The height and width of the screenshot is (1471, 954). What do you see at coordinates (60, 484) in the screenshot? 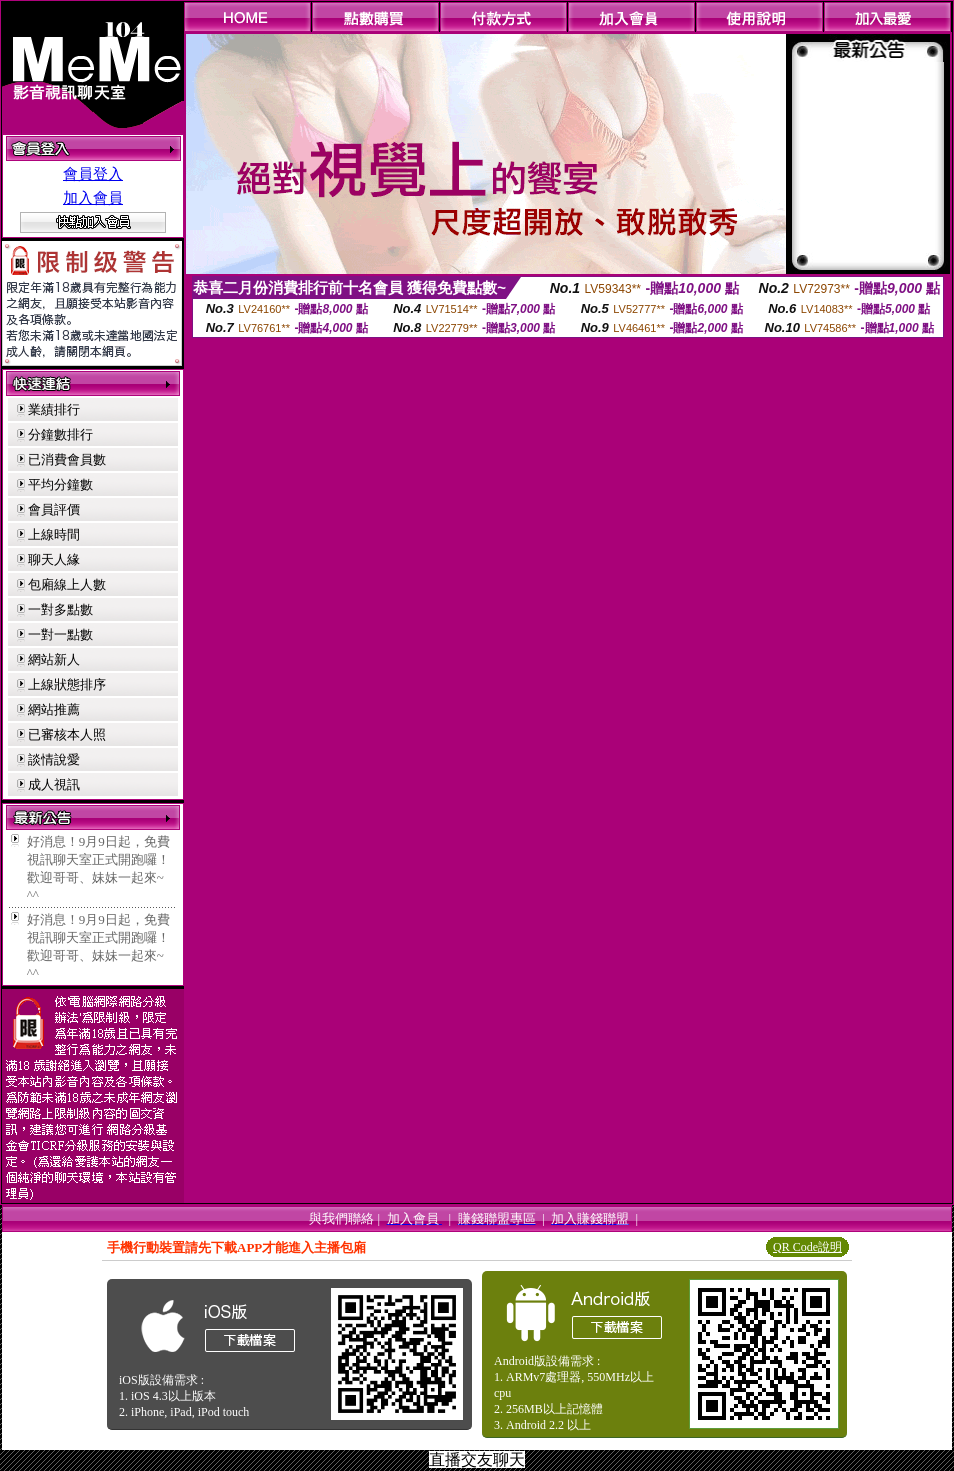
I see `平均分鐘數` at bounding box center [60, 484].